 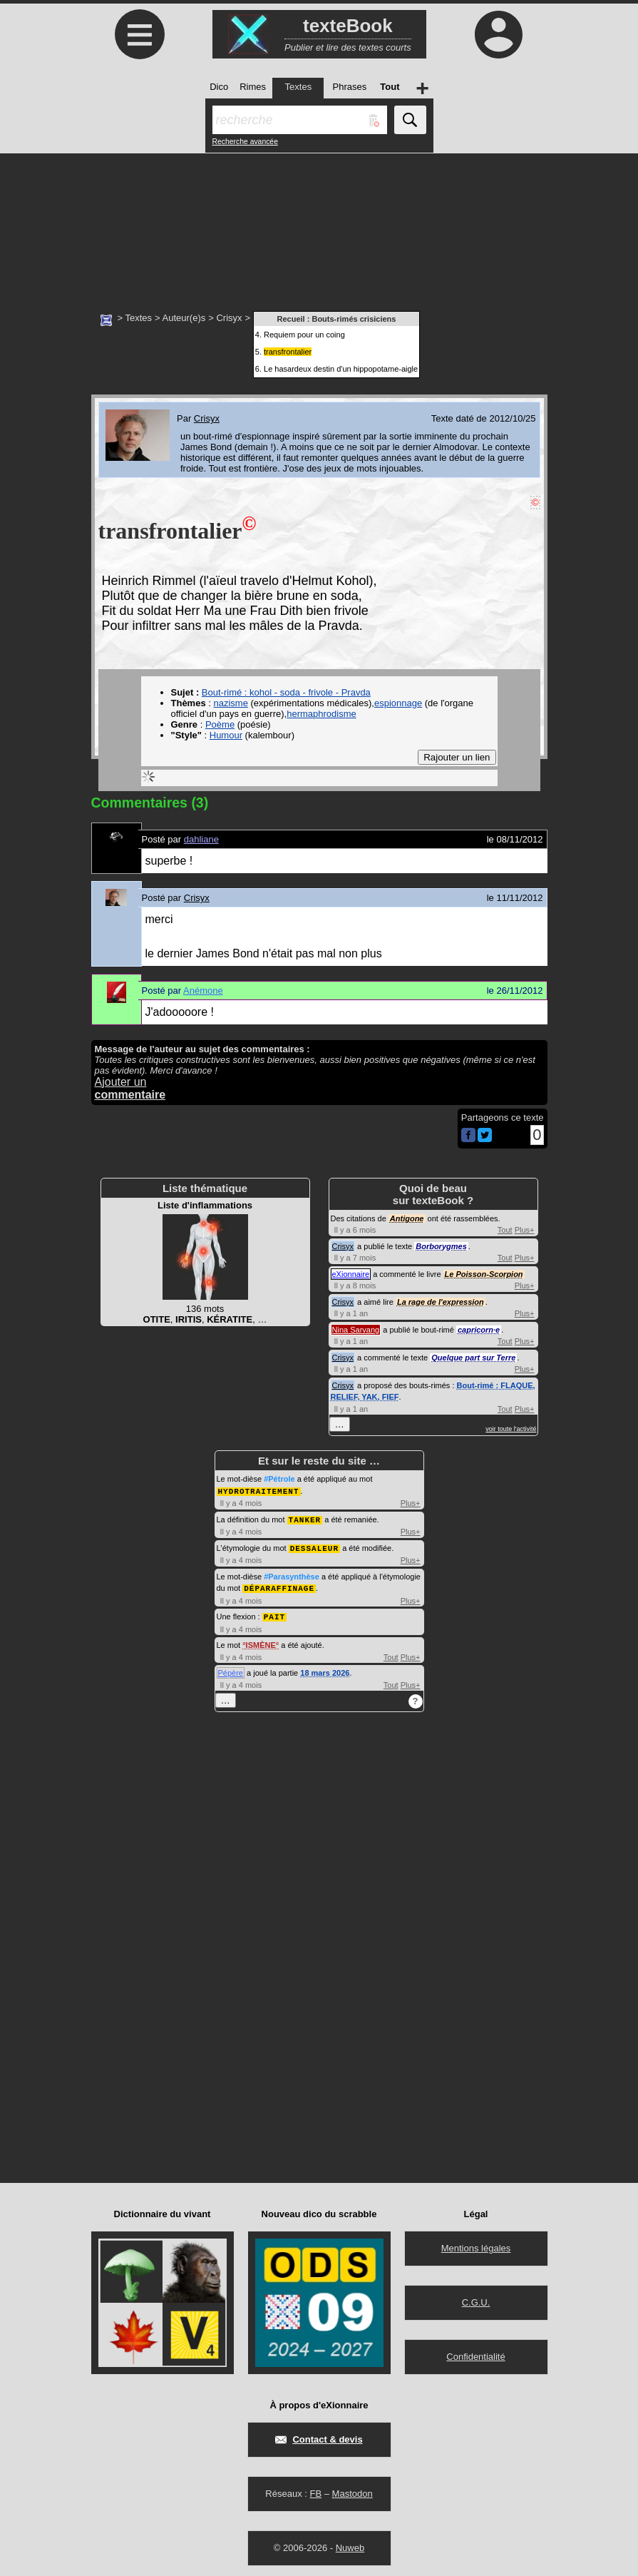 I want to click on PAIT, so click(x=274, y=1613).